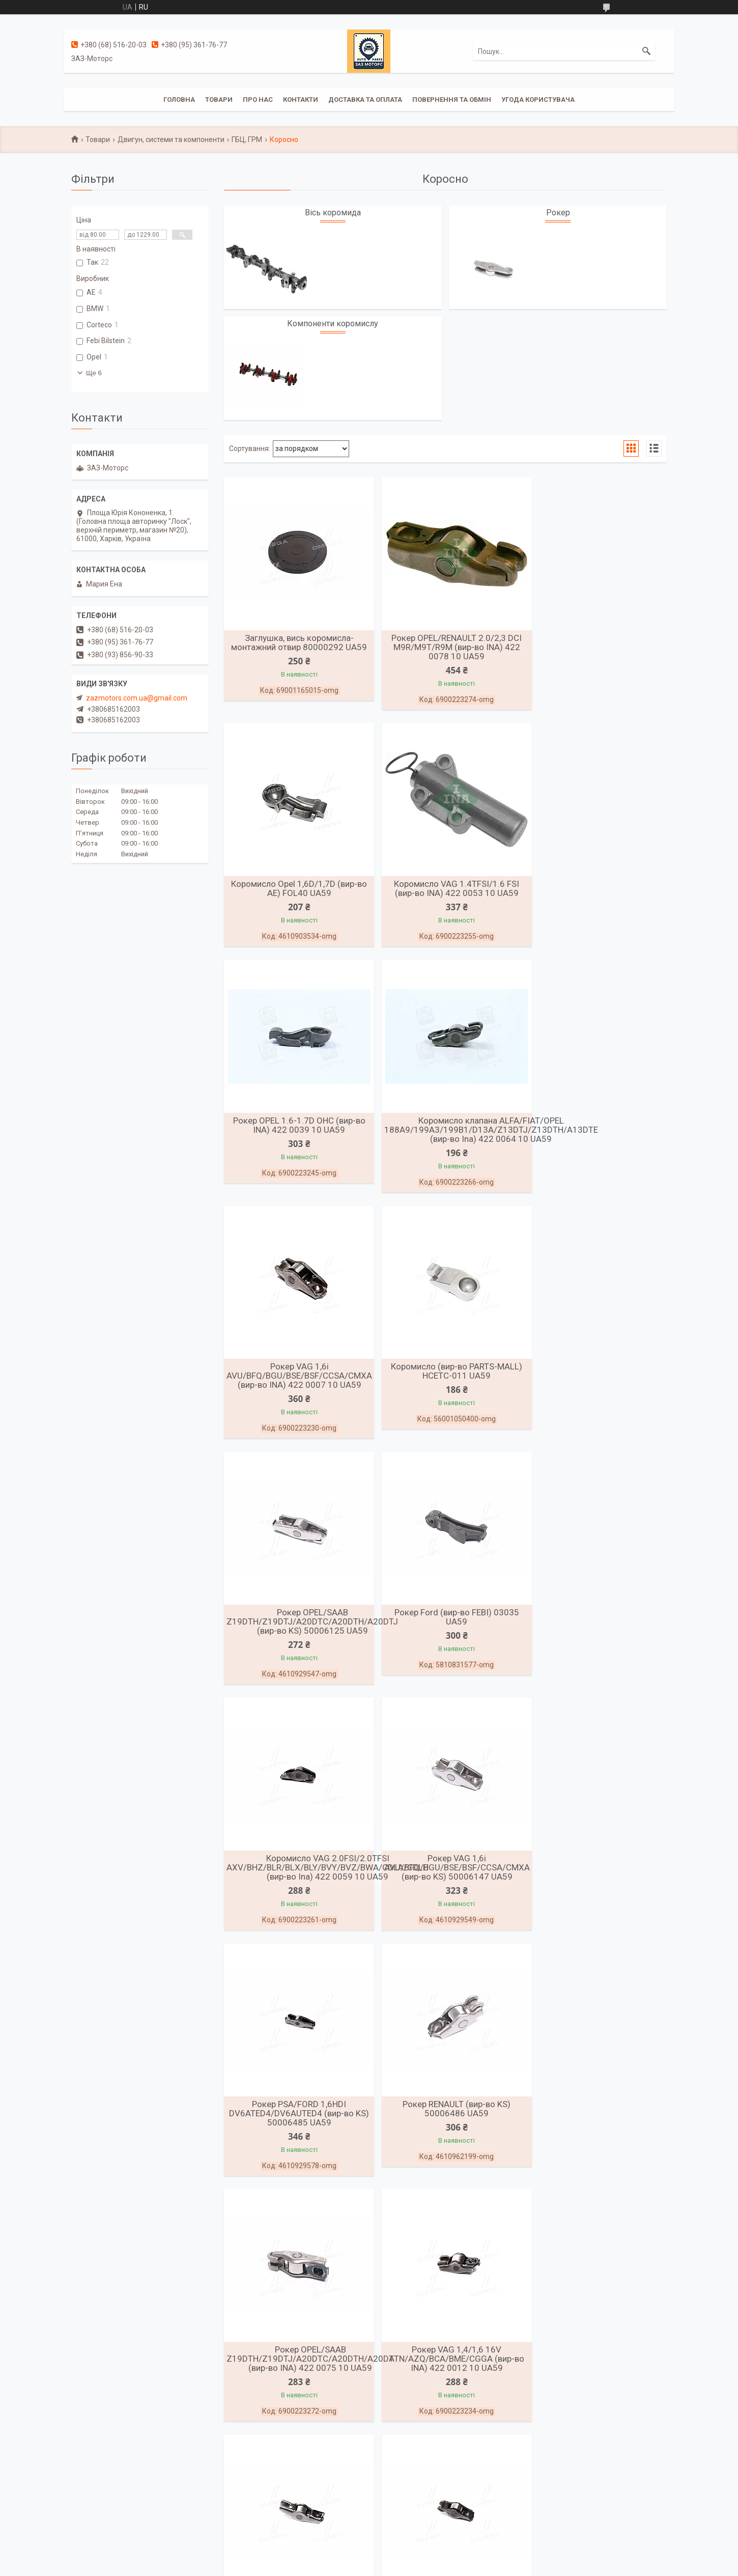 This screenshot has height=2576, width=738. What do you see at coordinates (538, 99) in the screenshot?
I see `Угода користувача` at bounding box center [538, 99].